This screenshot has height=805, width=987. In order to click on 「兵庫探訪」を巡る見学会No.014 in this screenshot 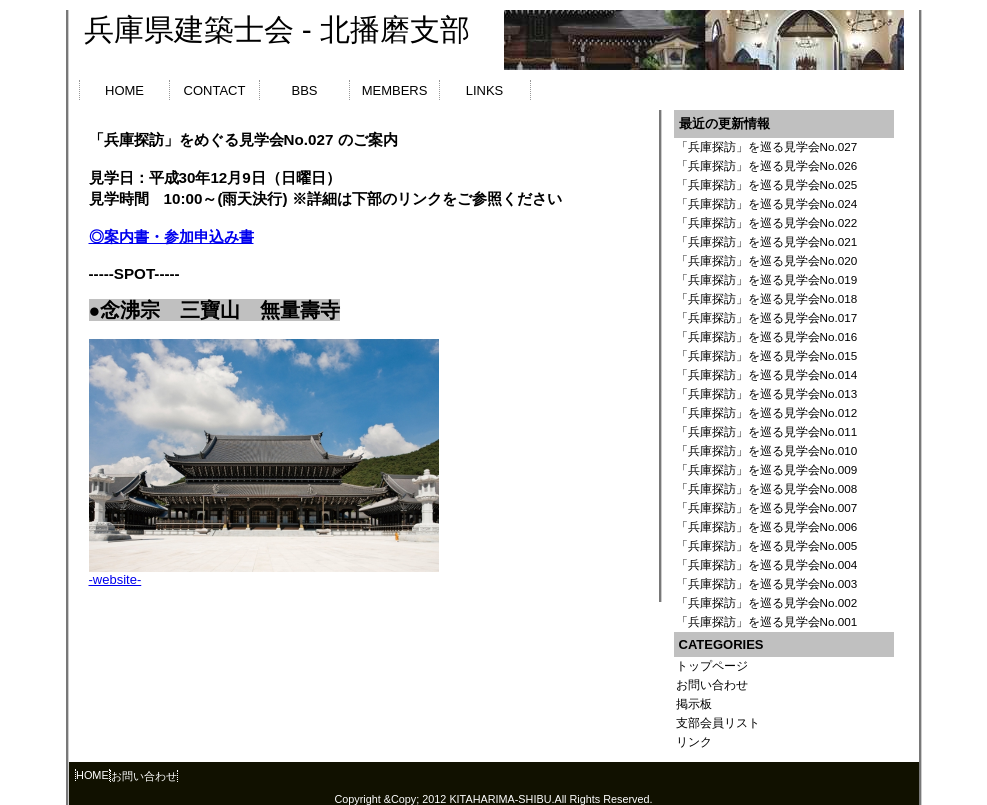, I will do `click(767, 374)`.